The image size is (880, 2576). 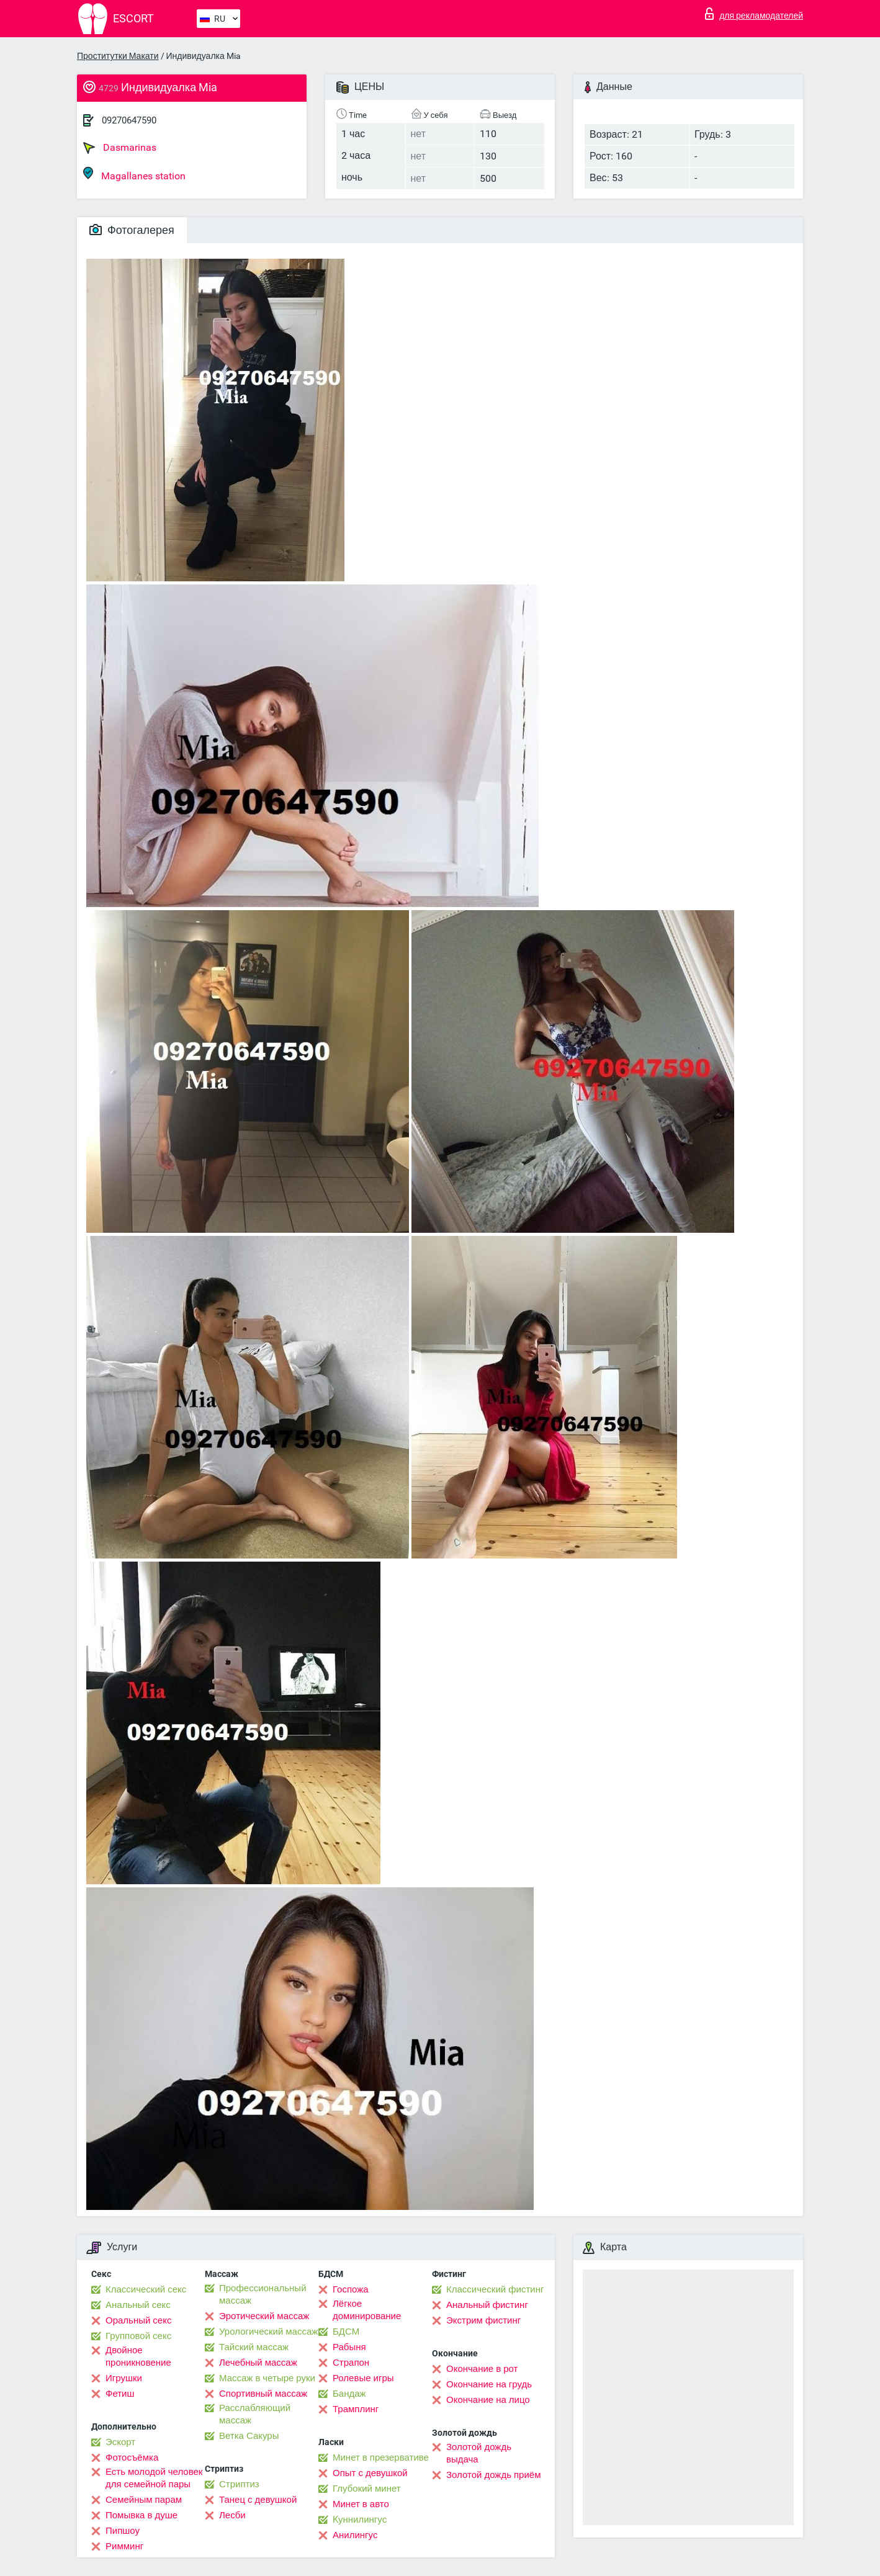 I want to click on Ветка Сакуры, so click(x=249, y=2435).